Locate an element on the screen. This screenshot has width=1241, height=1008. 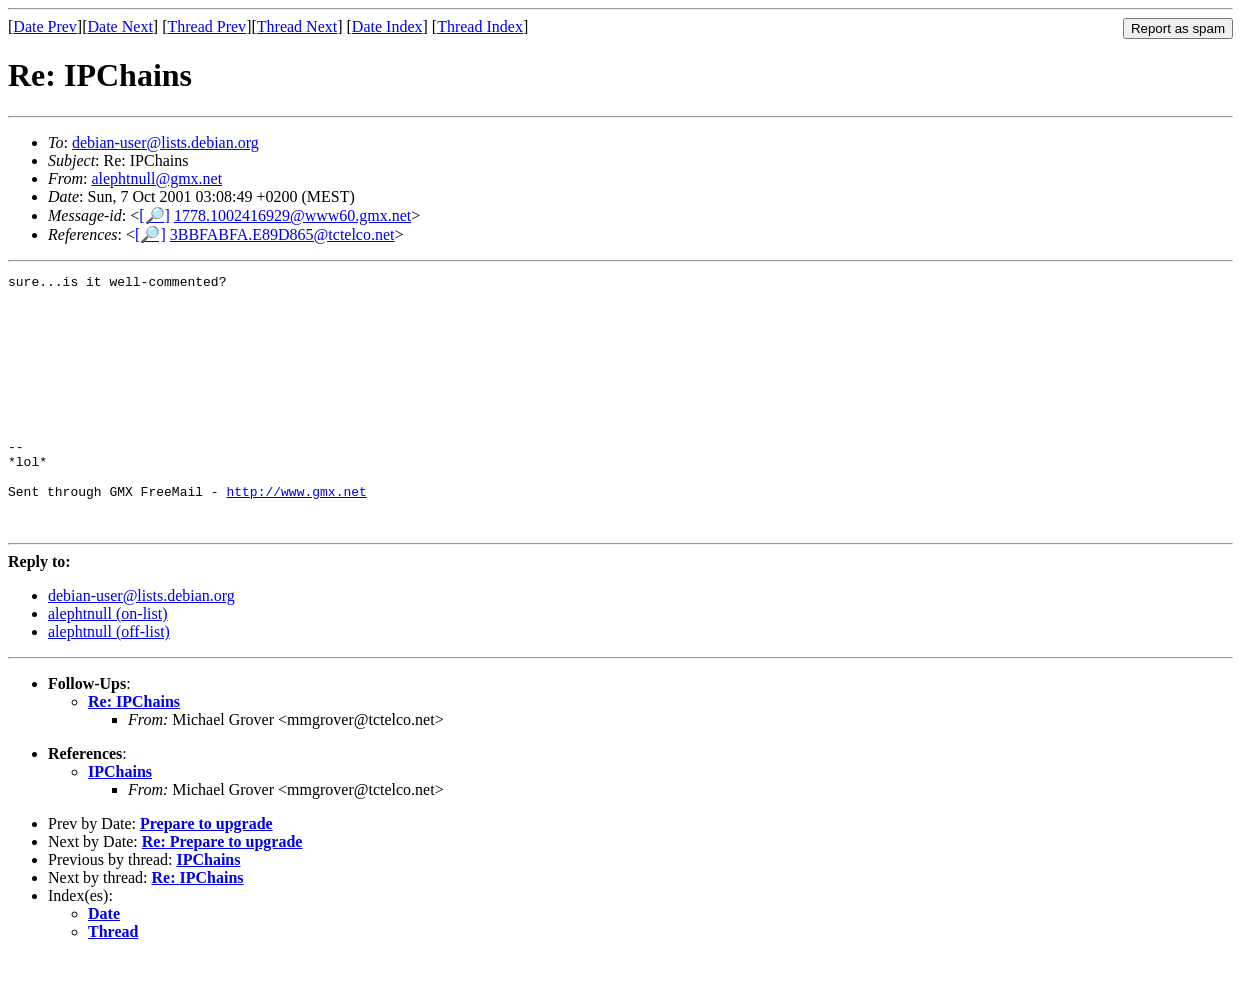
alephtnull (off-list) is located at coordinates (109, 682).